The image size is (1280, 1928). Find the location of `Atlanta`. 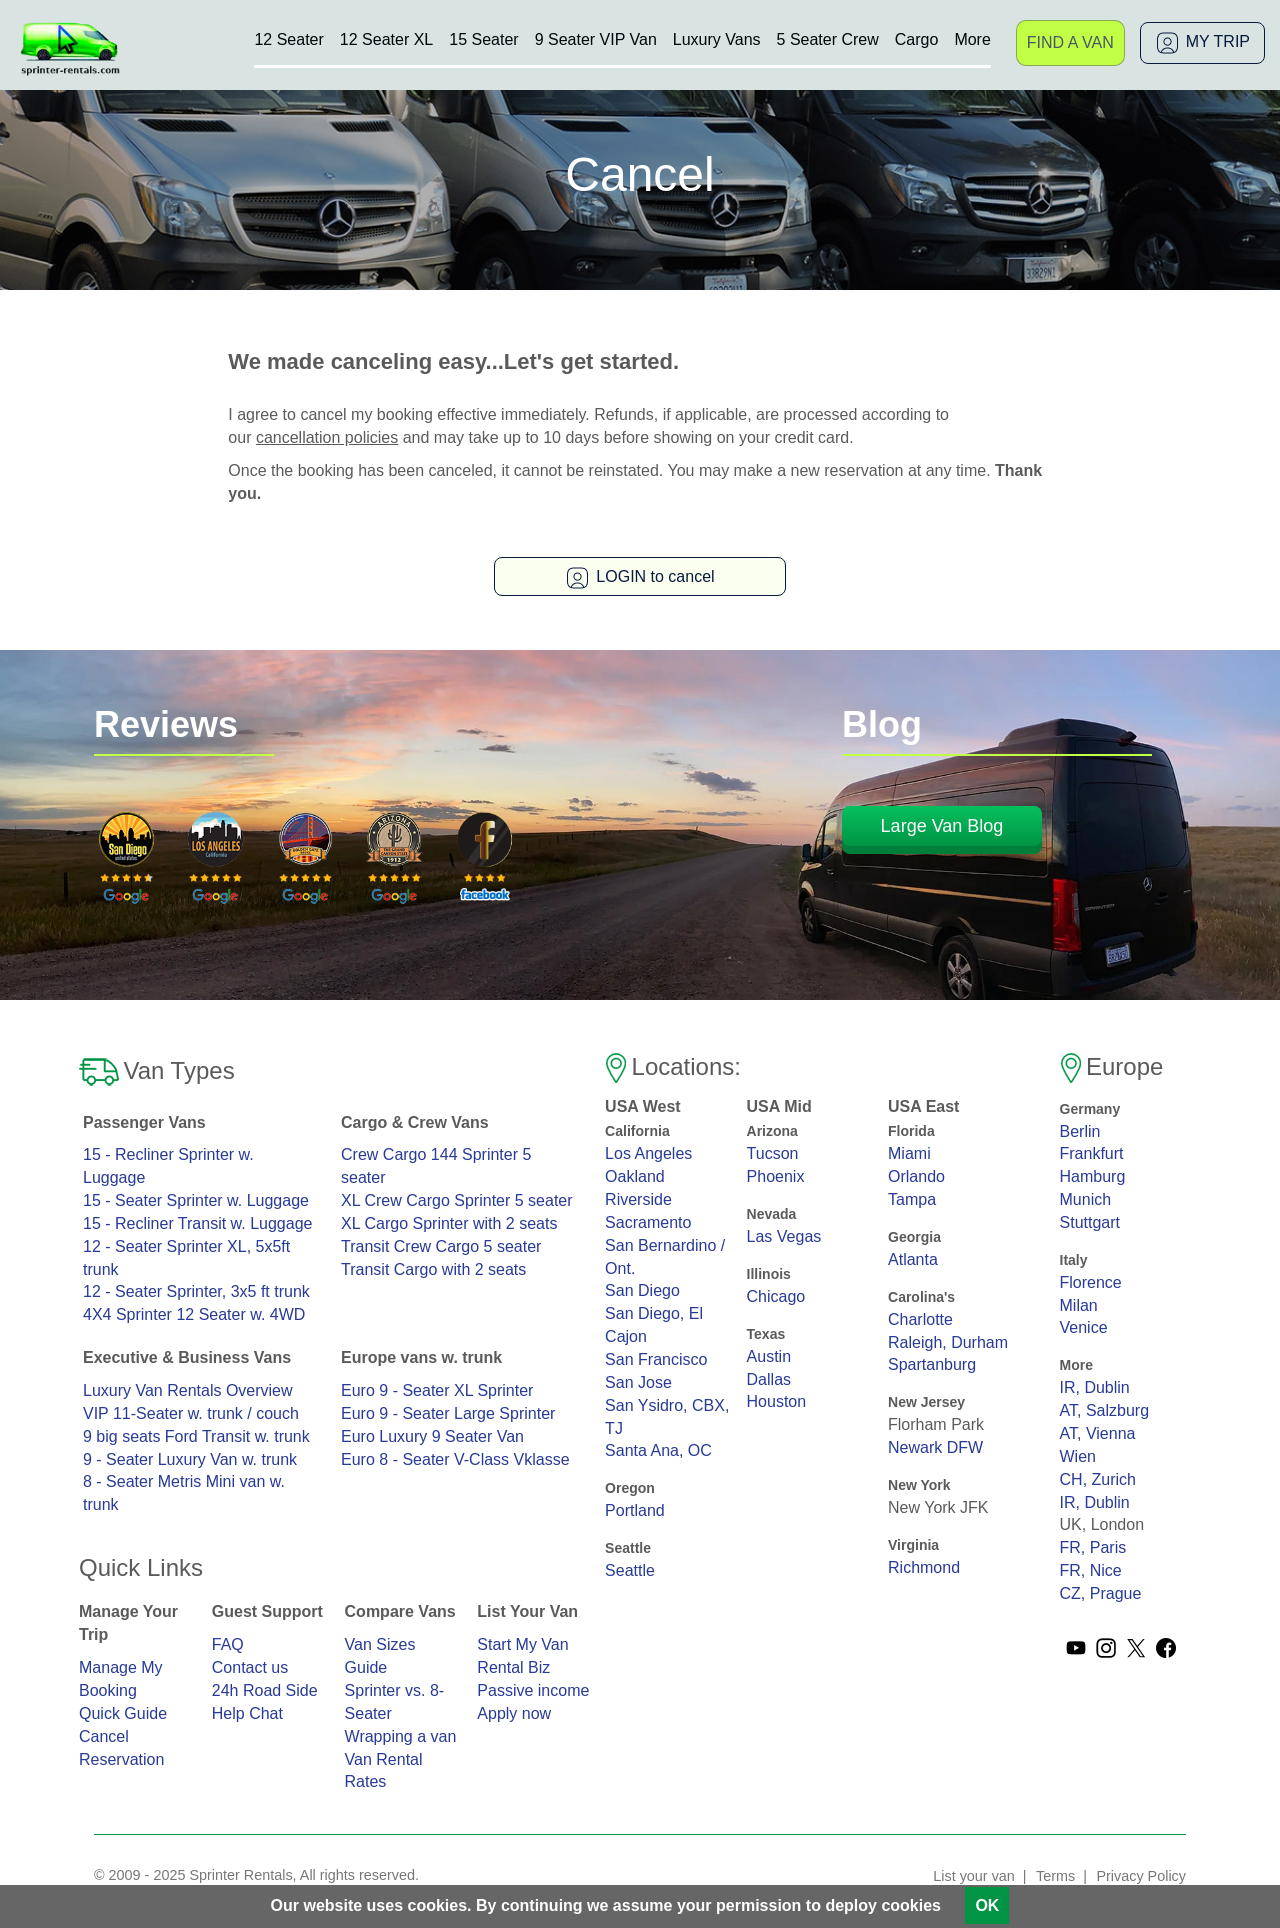

Atlanta is located at coordinates (913, 1259).